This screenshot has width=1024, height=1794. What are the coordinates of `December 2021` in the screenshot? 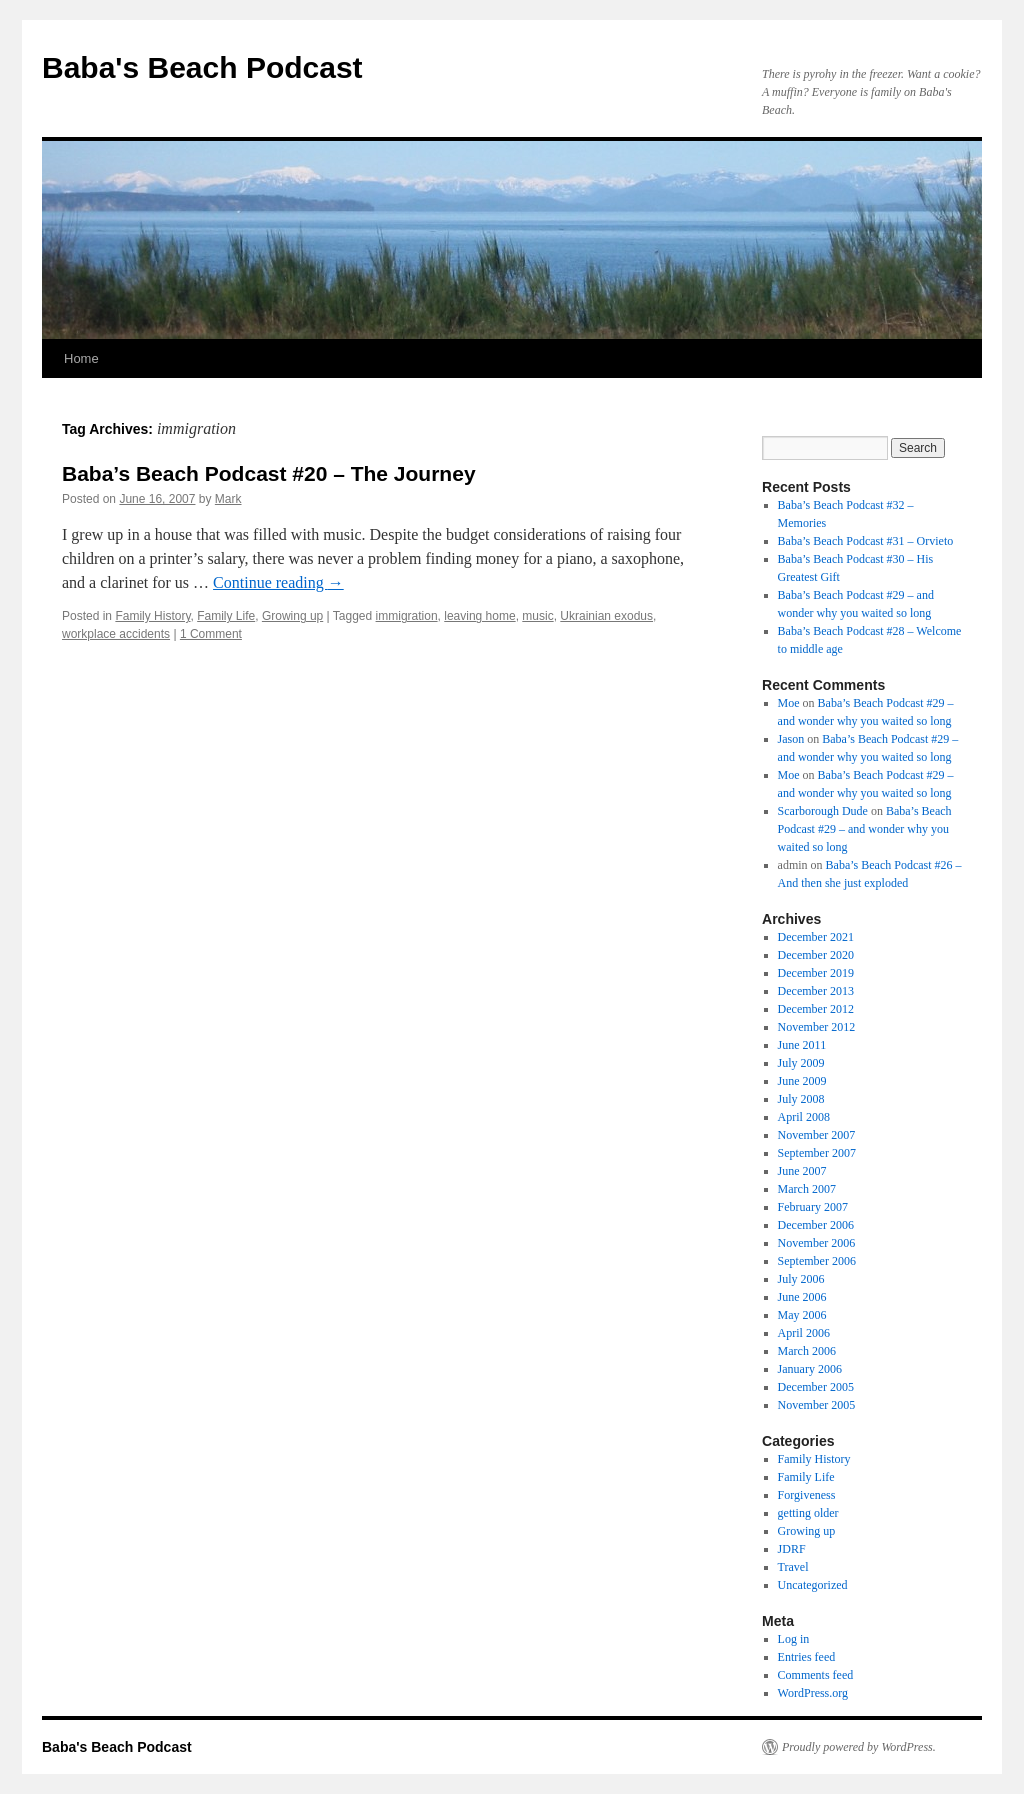 It's located at (816, 937).